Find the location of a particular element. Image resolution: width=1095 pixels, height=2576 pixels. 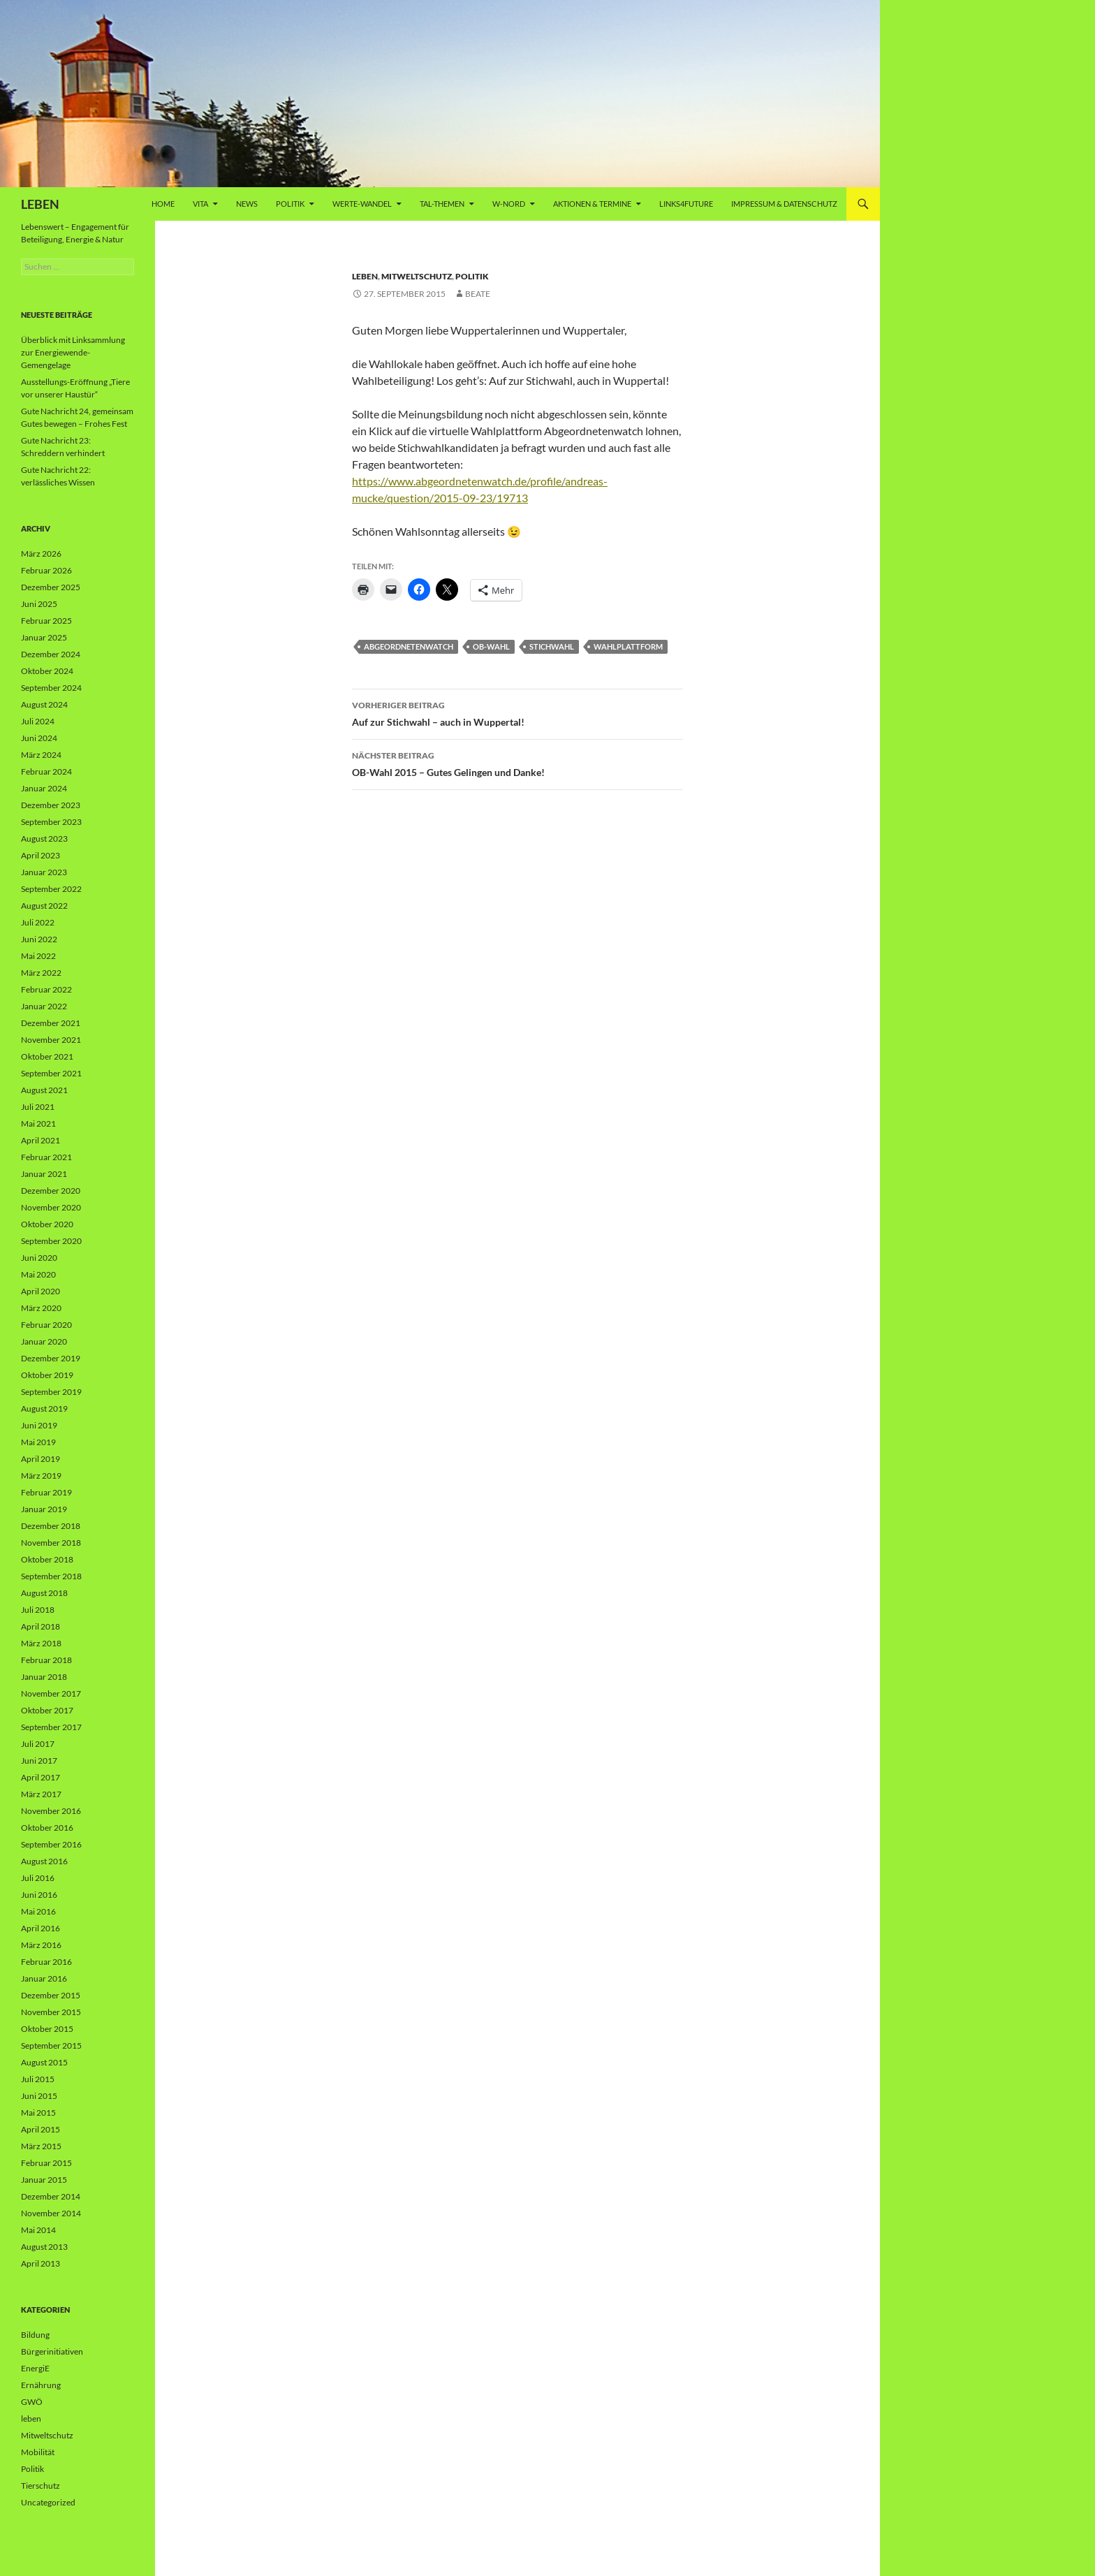

August 2023 is located at coordinates (44, 838).